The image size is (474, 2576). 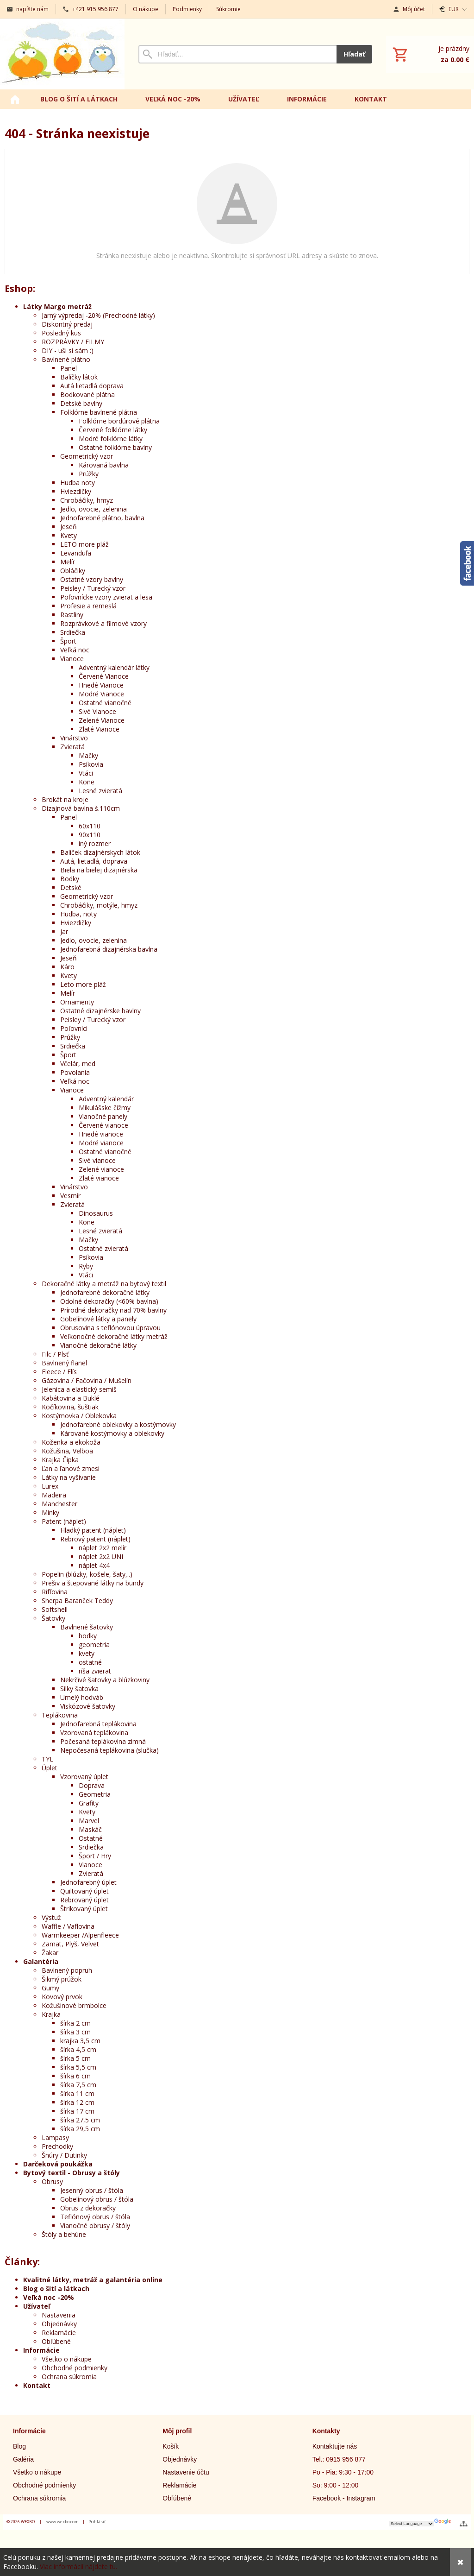 What do you see at coordinates (89, 473) in the screenshot?
I see `Prúžky` at bounding box center [89, 473].